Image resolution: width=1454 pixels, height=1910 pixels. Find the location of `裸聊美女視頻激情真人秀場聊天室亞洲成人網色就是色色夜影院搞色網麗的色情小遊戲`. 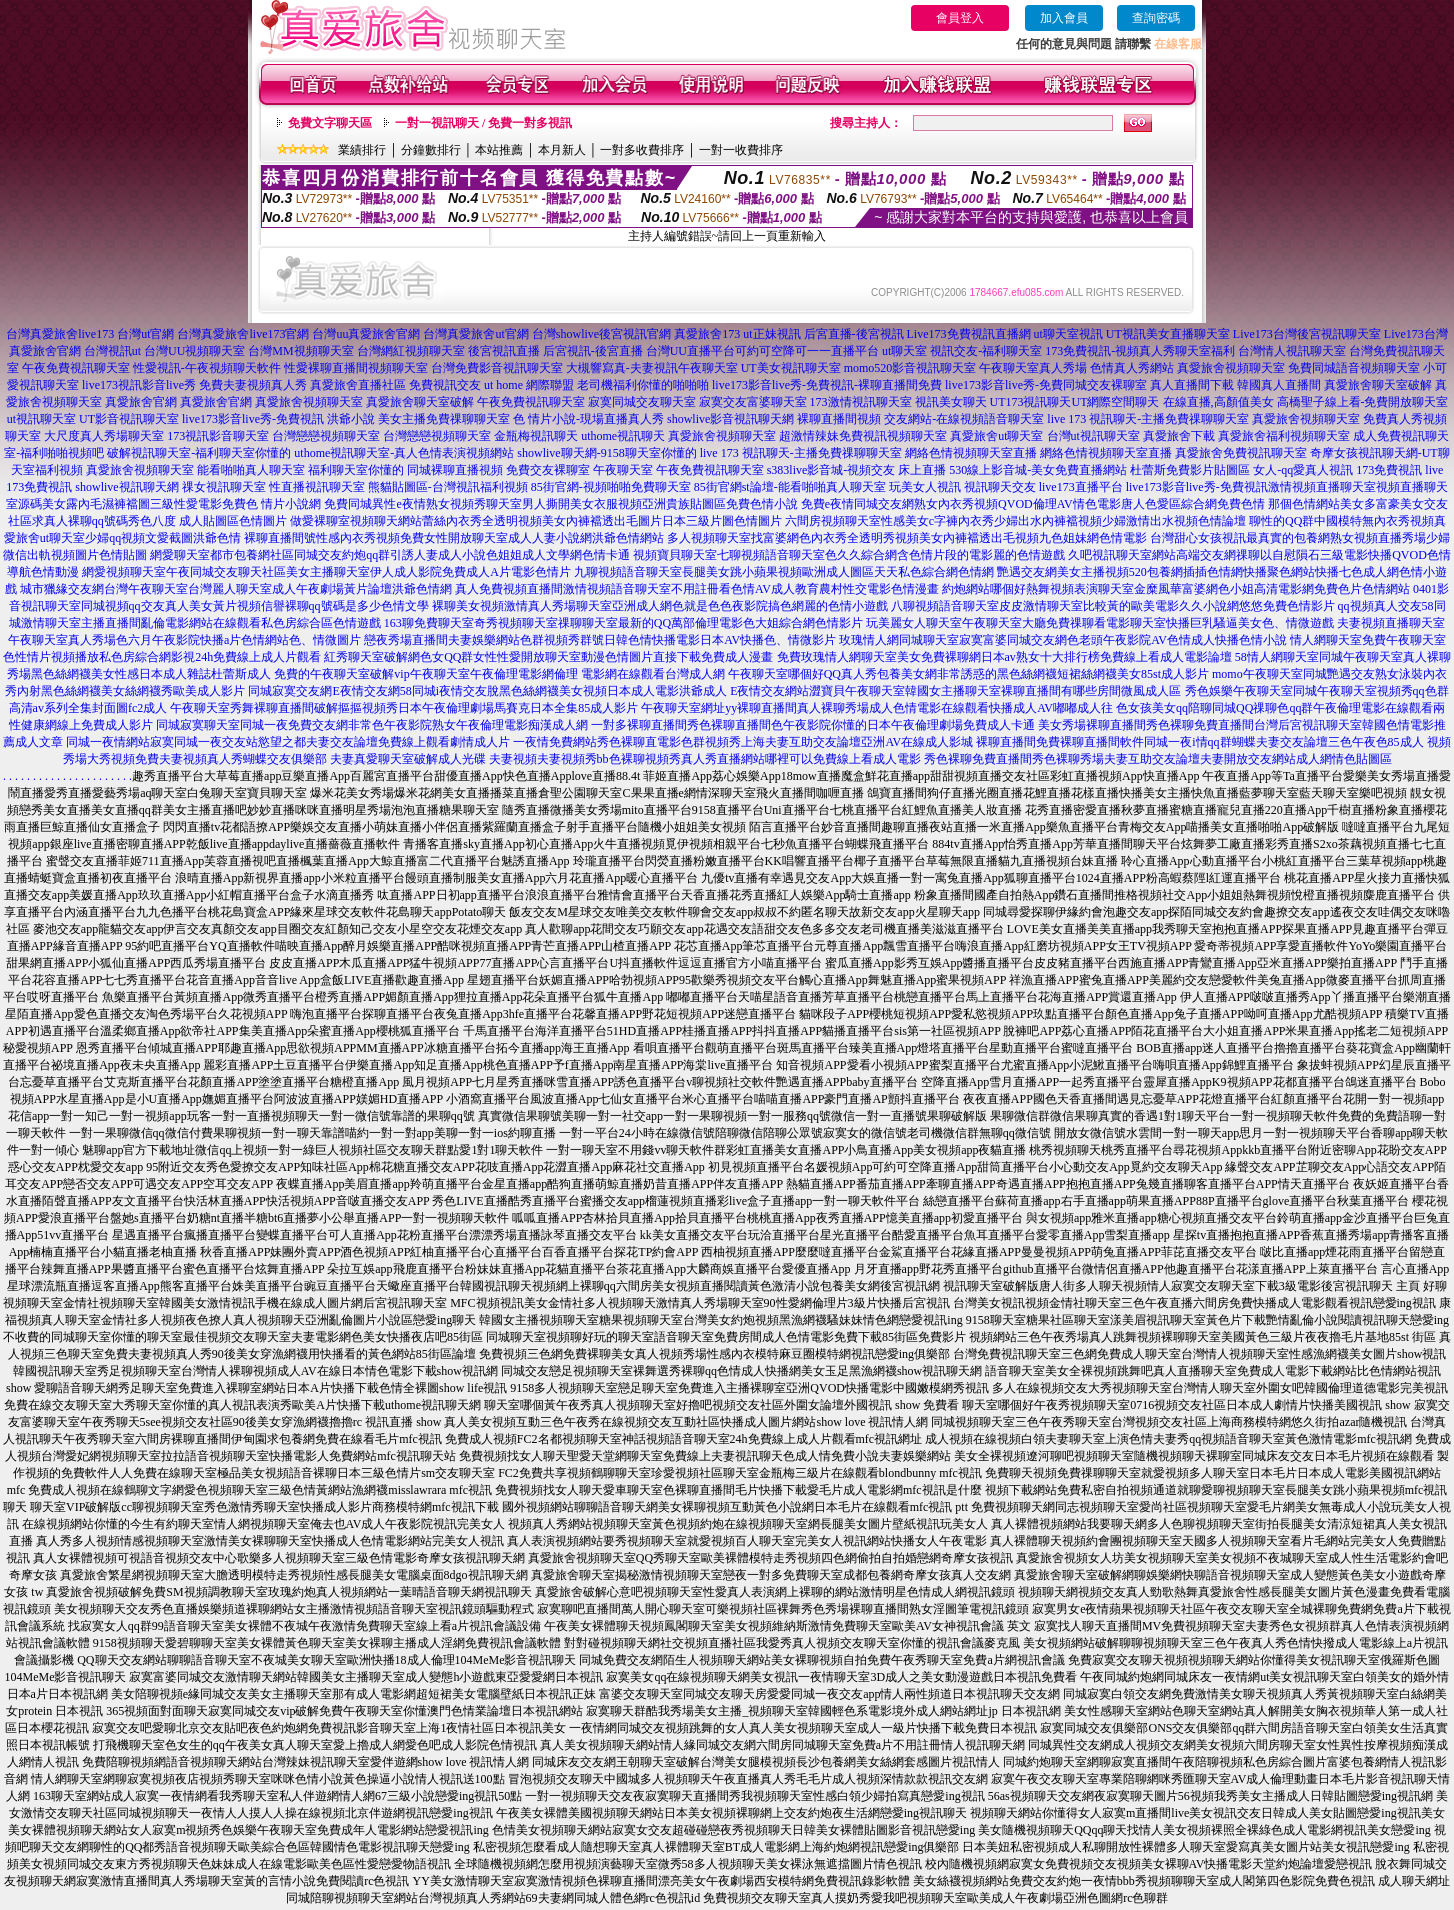

裸聊美女視頻激情真人秀場聊天室亞洲成人網色就是色色夜影院搞色網麗的色情小遊戲 is located at coordinates (660, 606).